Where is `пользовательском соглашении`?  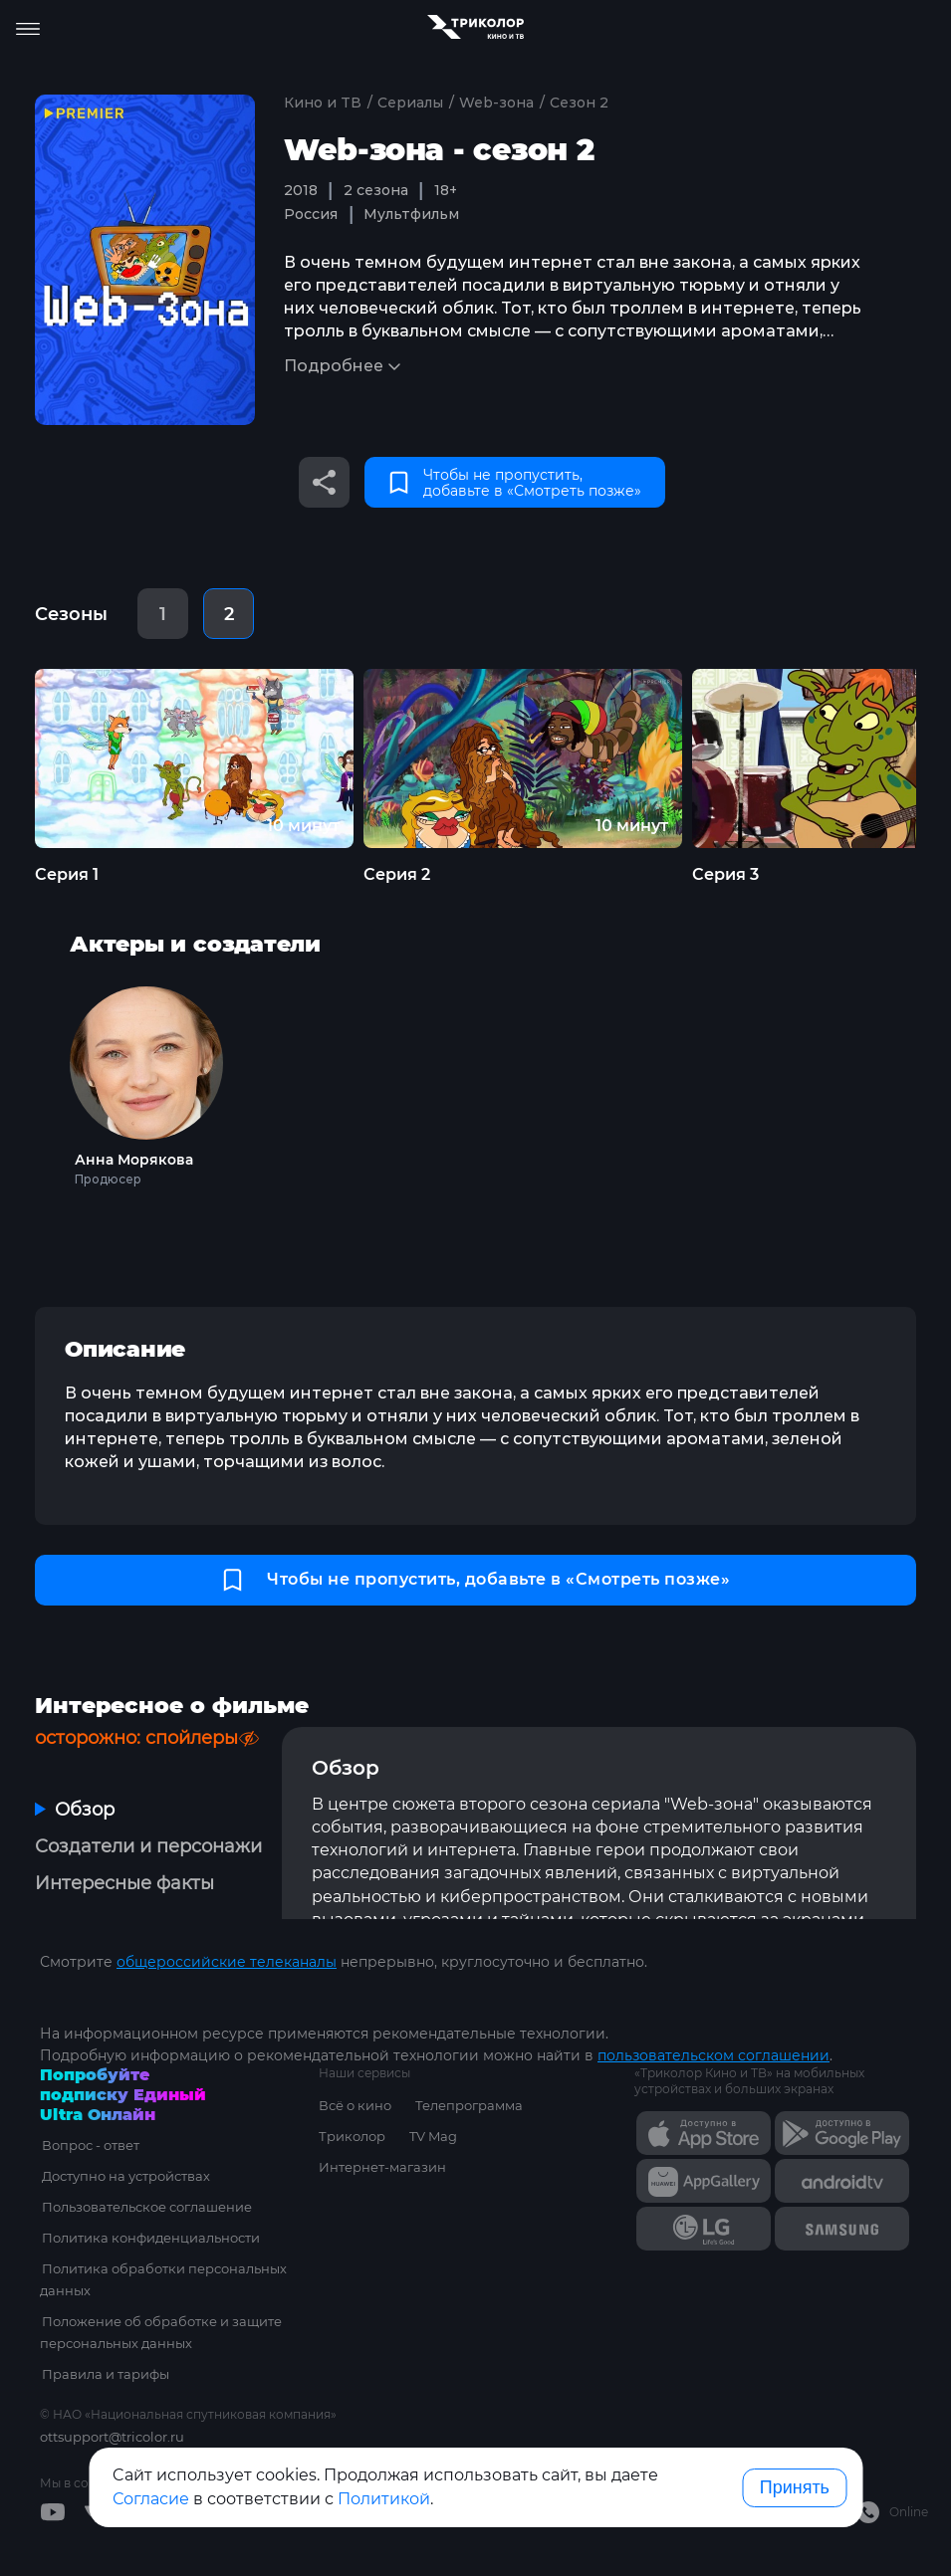 пользовательском соглашении is located at coordinates (713, 2055).